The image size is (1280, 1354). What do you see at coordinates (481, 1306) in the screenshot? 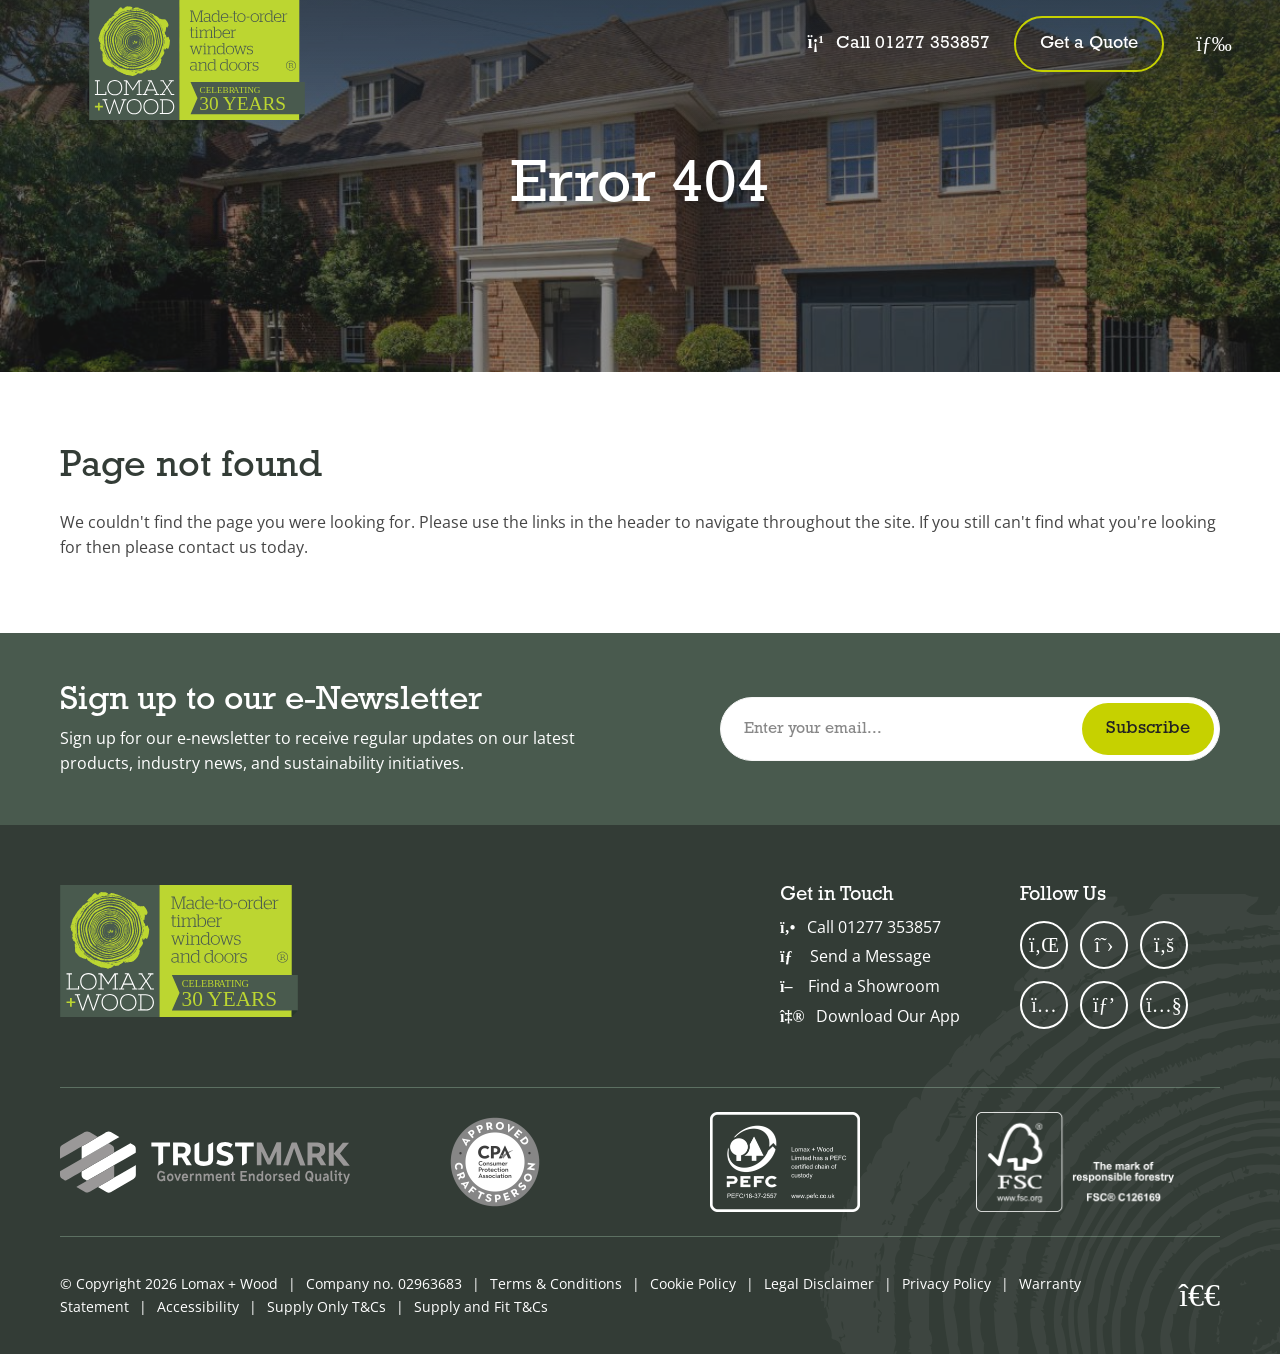
I see `Supply and Fit T&Cs` at bounding box center [481, 1306].